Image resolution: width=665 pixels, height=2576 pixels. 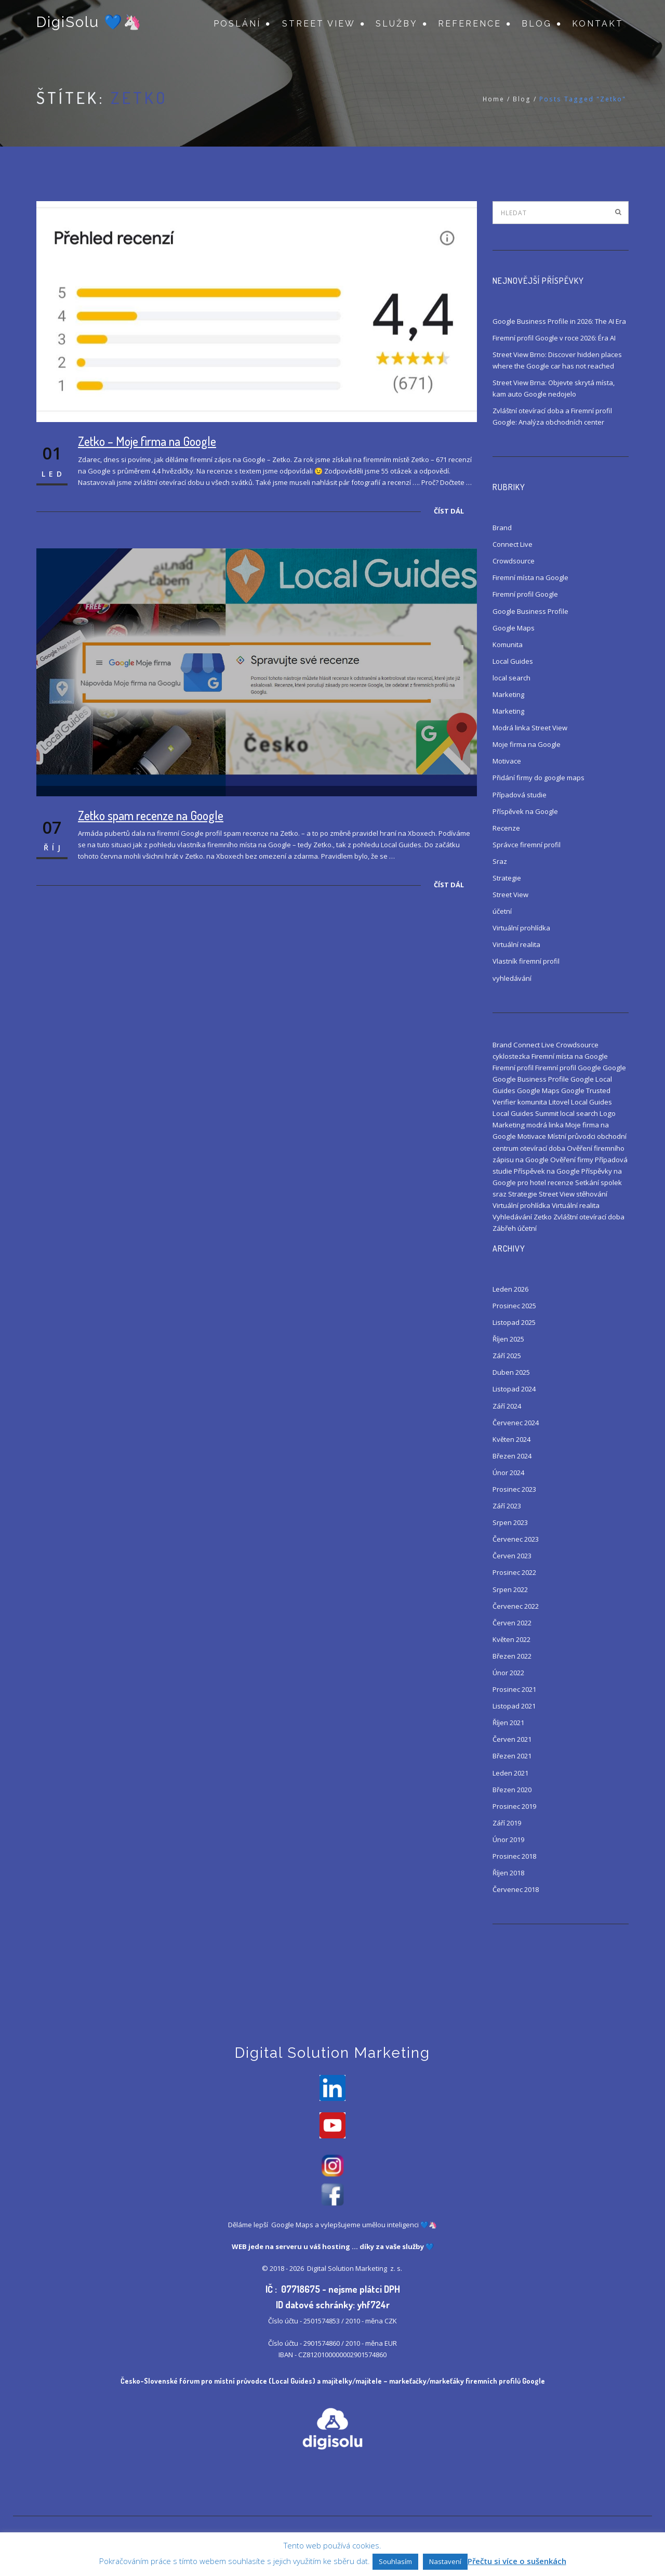 I want to click on Reference, so click(x=469, y=24).